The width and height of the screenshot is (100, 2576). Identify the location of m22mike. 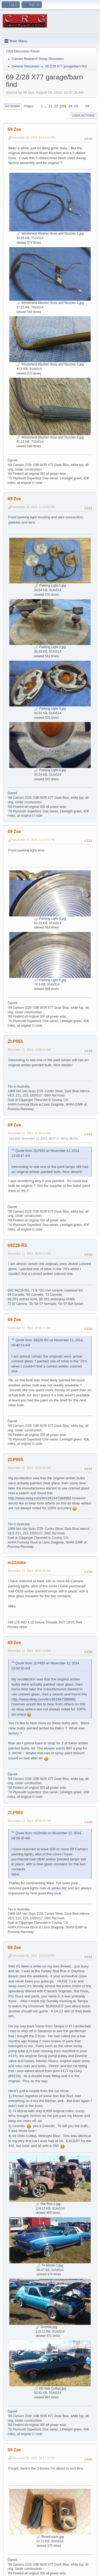
(17, 1562).